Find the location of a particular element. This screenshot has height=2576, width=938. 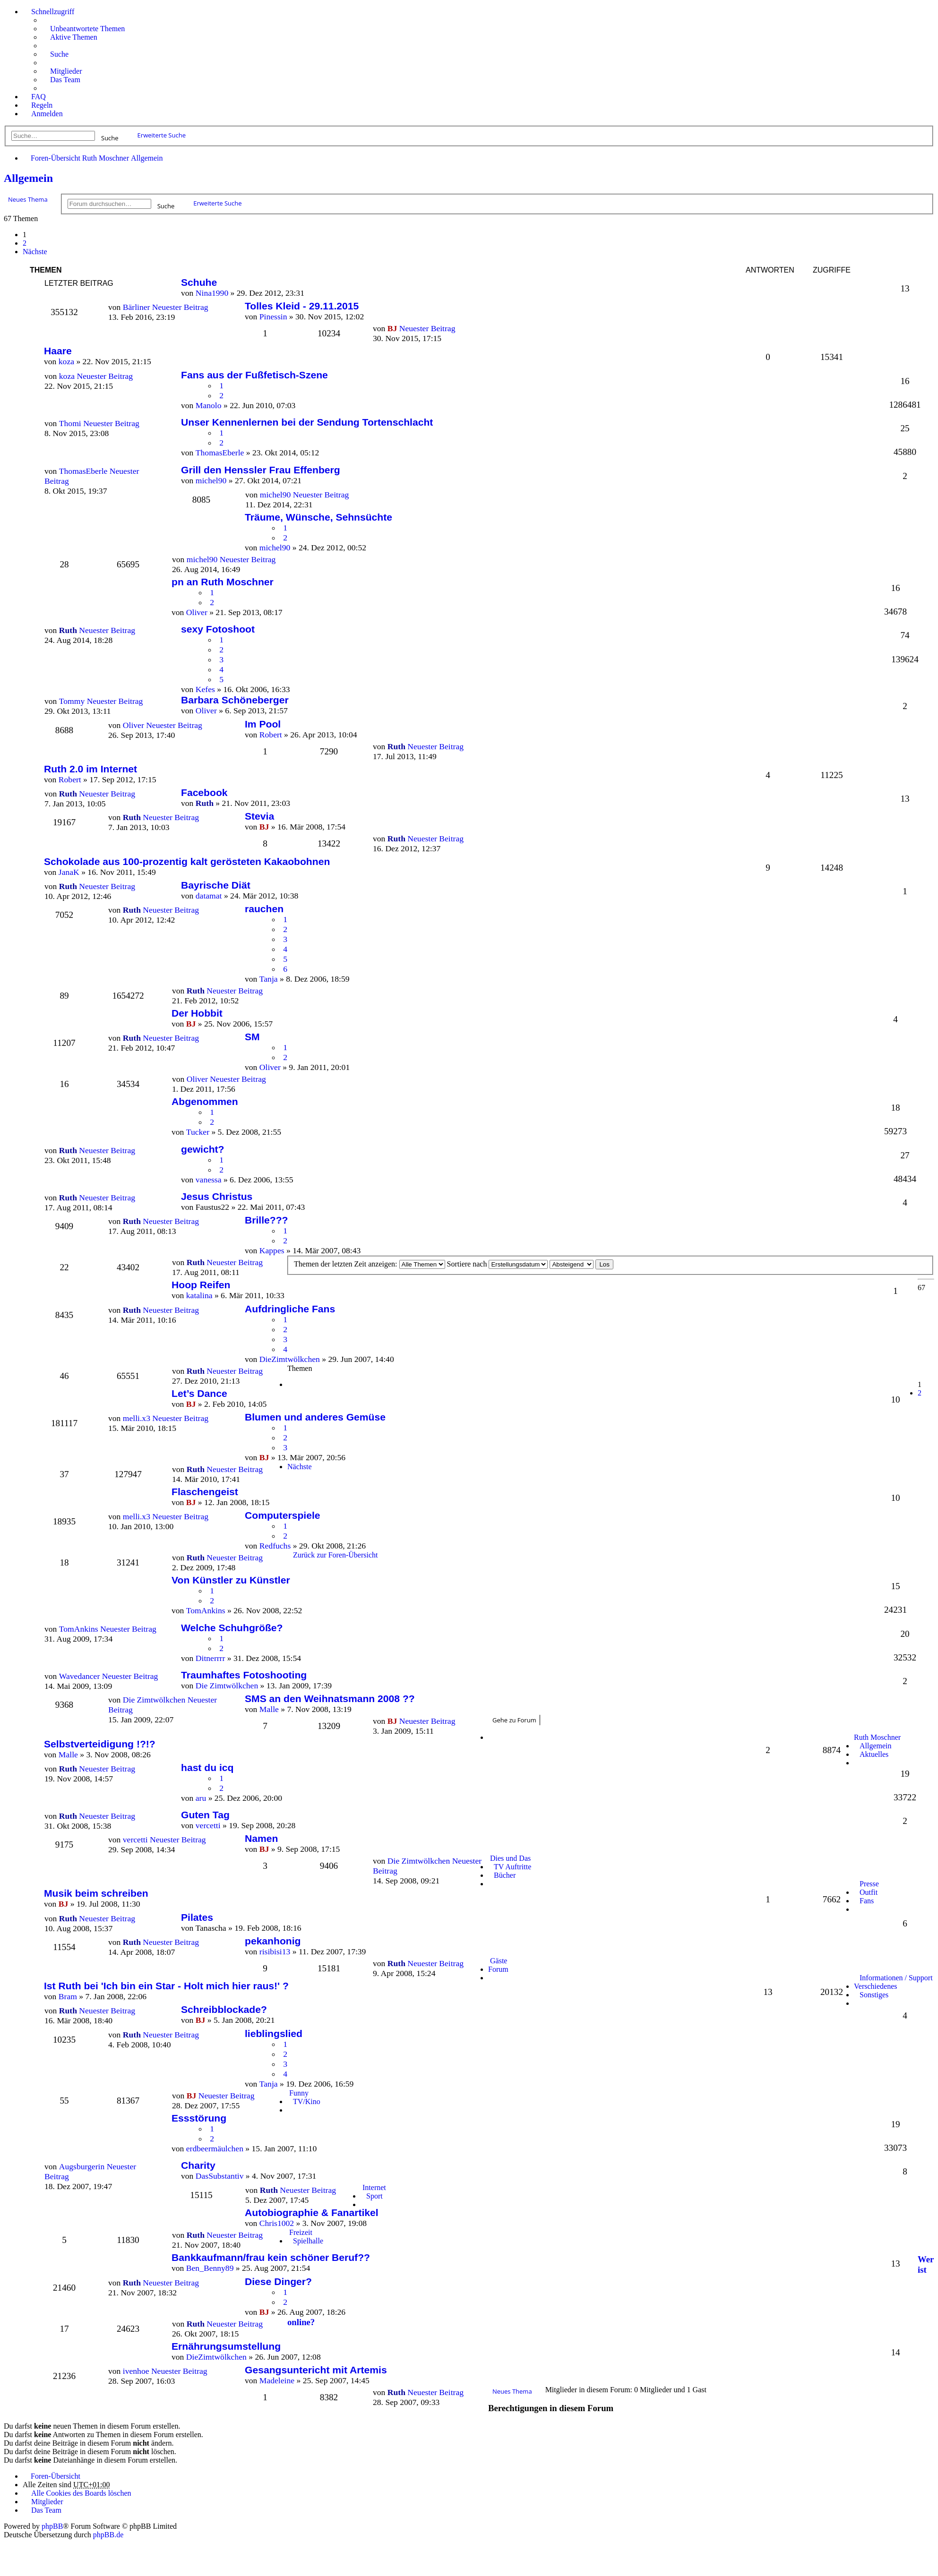

Träume, Wünsche, Sehnsüchte is located at coordinates (318, 517).